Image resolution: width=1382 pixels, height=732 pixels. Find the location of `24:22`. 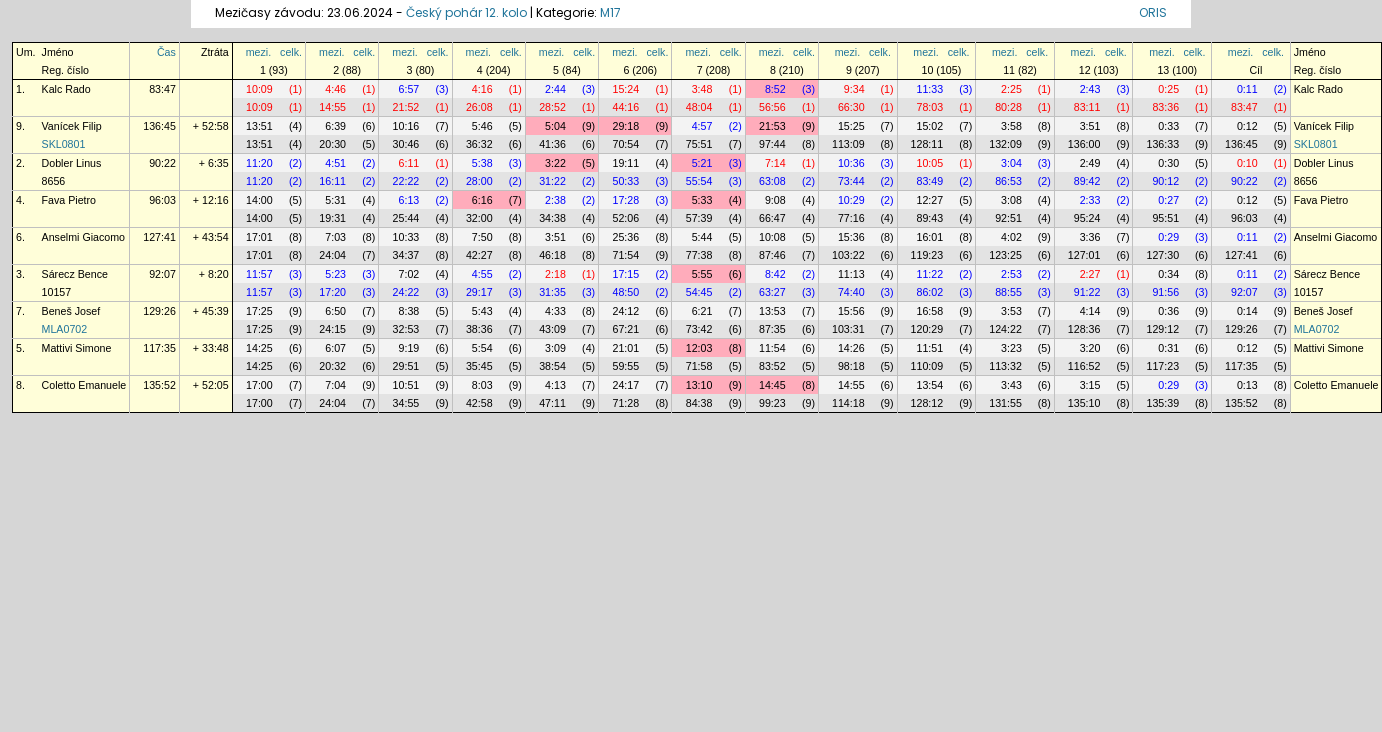

24:22 is located at coordinates (406, 292).